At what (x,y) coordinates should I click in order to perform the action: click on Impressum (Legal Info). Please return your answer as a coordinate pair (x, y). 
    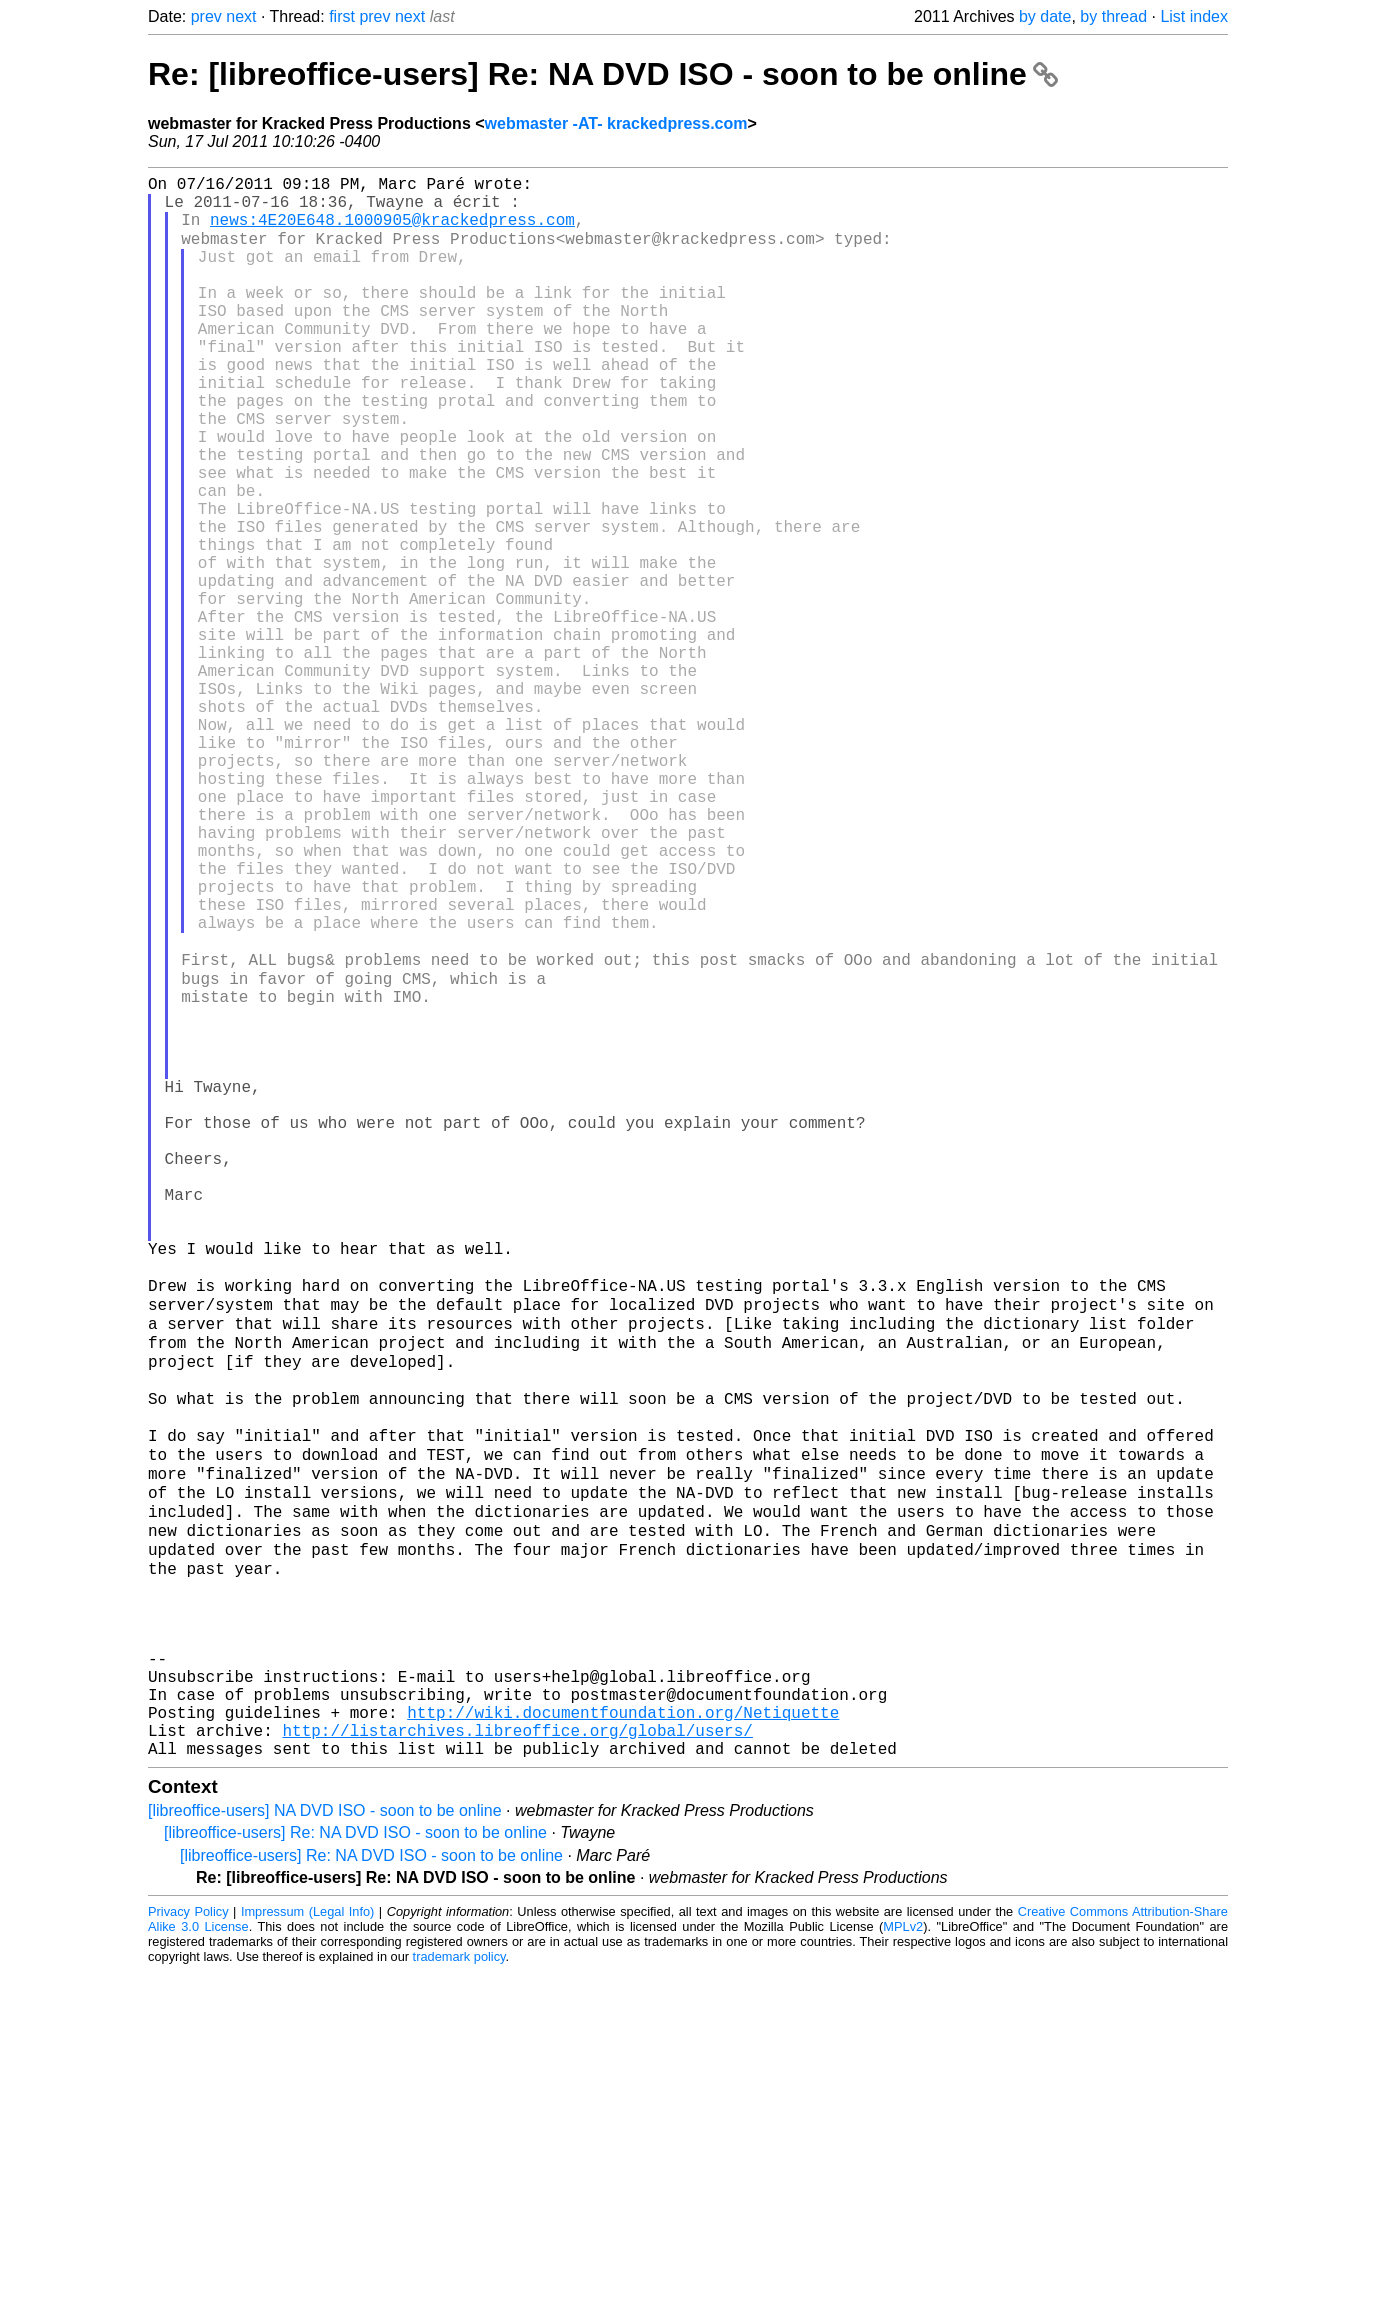
    Looking at the image, I should click on (307, 2242).